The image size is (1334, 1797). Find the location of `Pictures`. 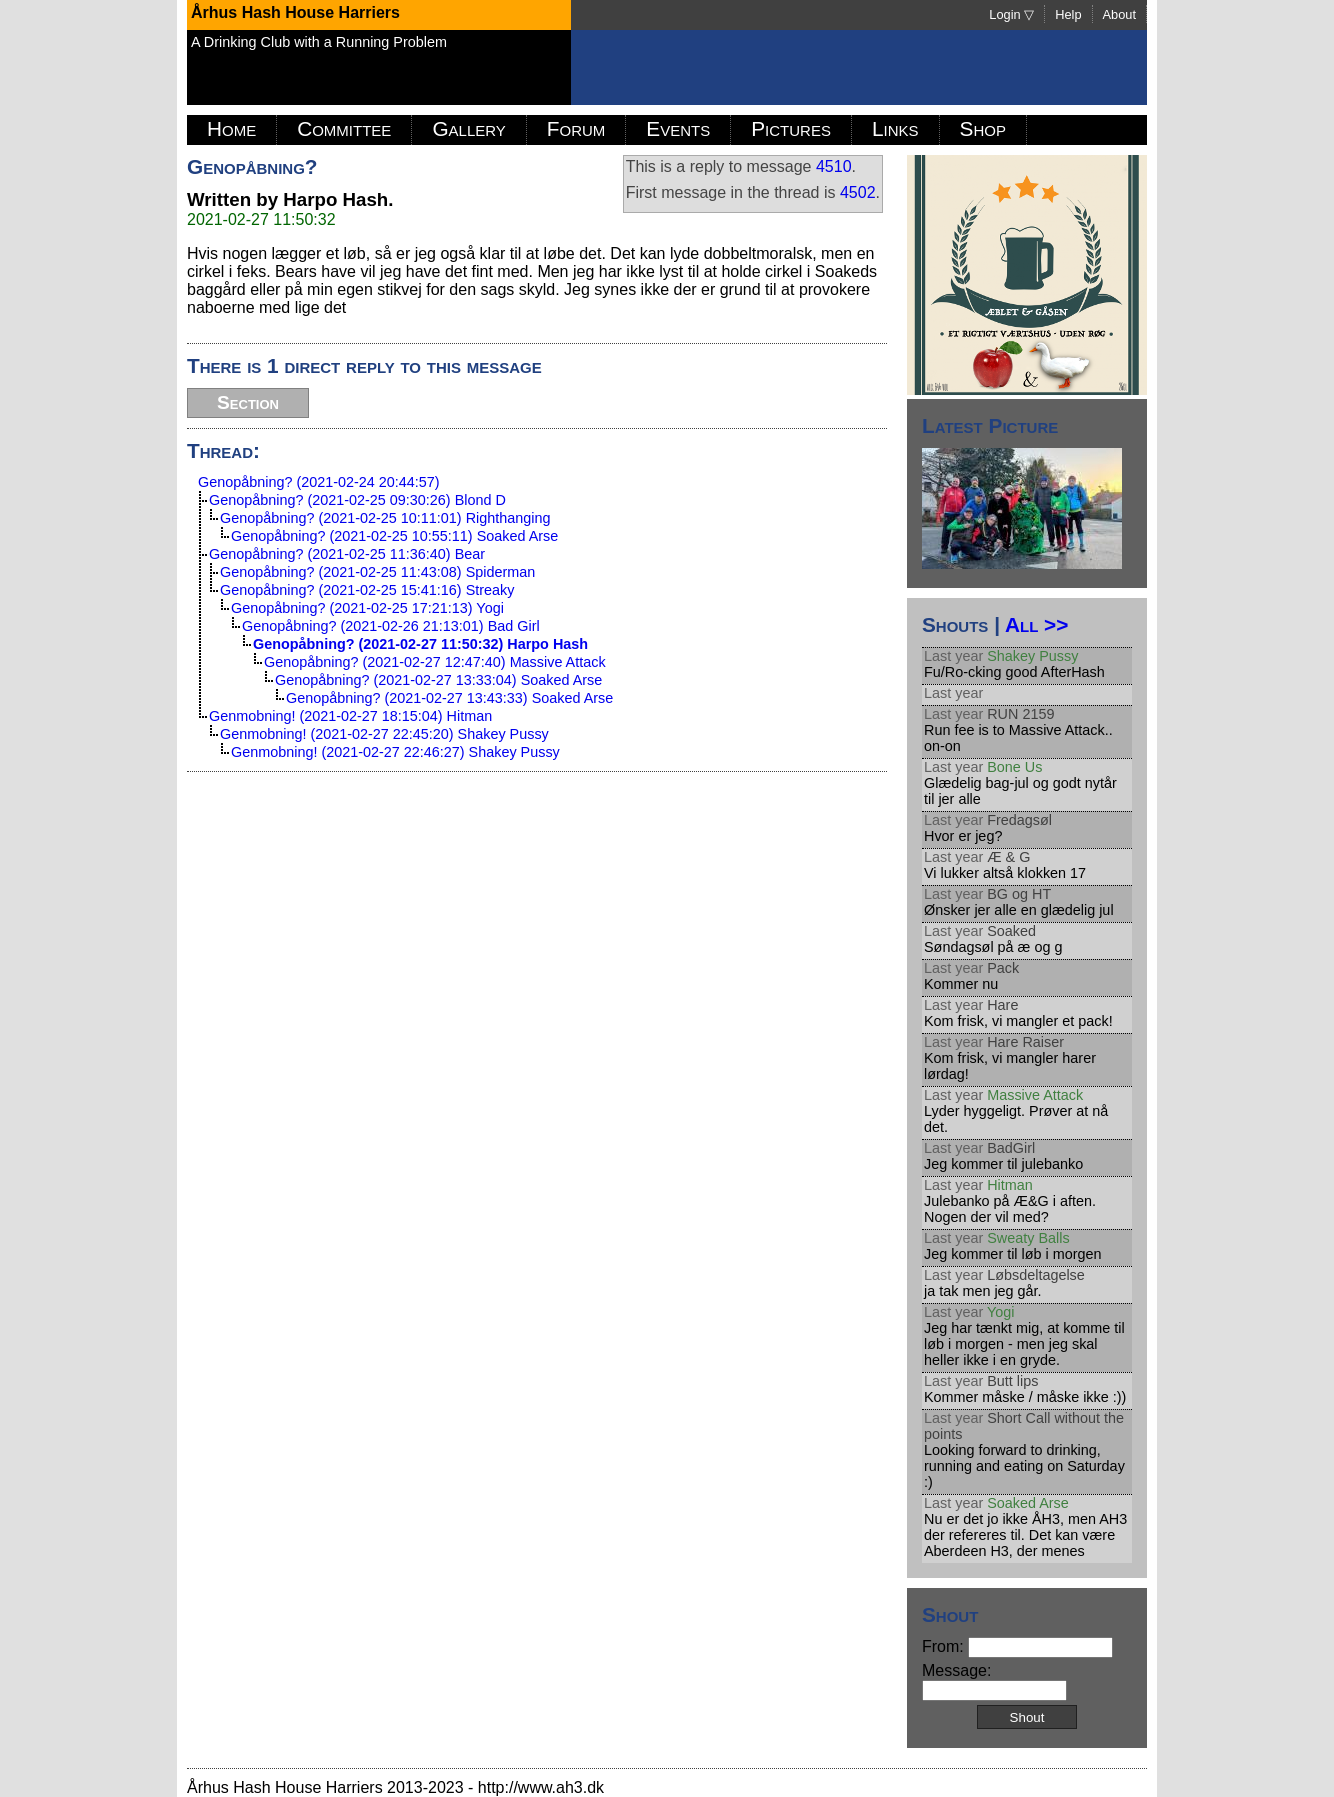

Pictures is located at coordinates (791, 128).